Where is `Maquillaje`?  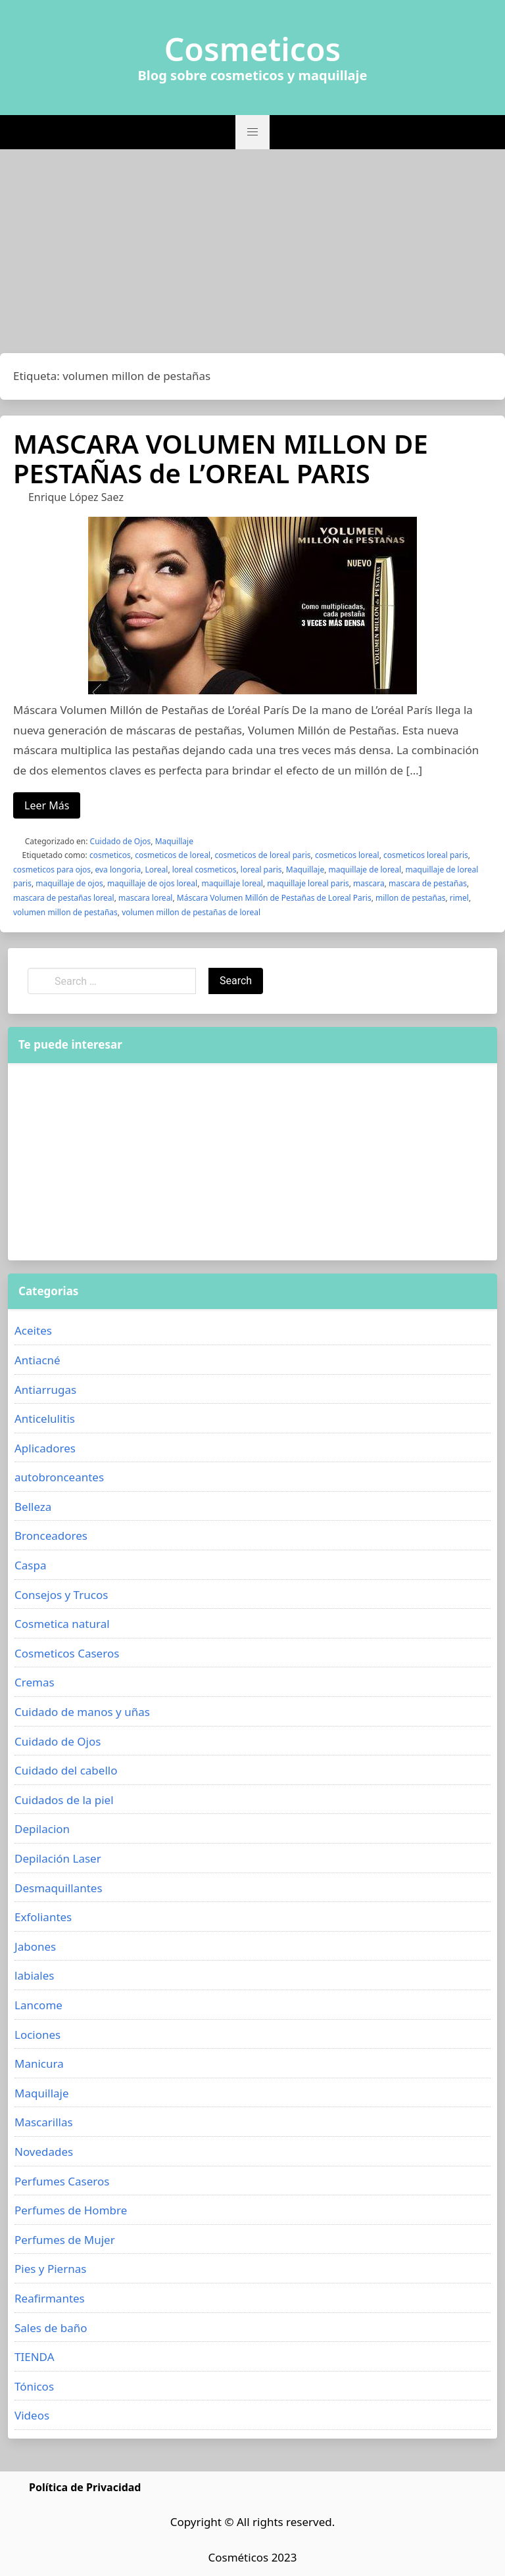 Maquillaje is located at coordinates (174, 841).